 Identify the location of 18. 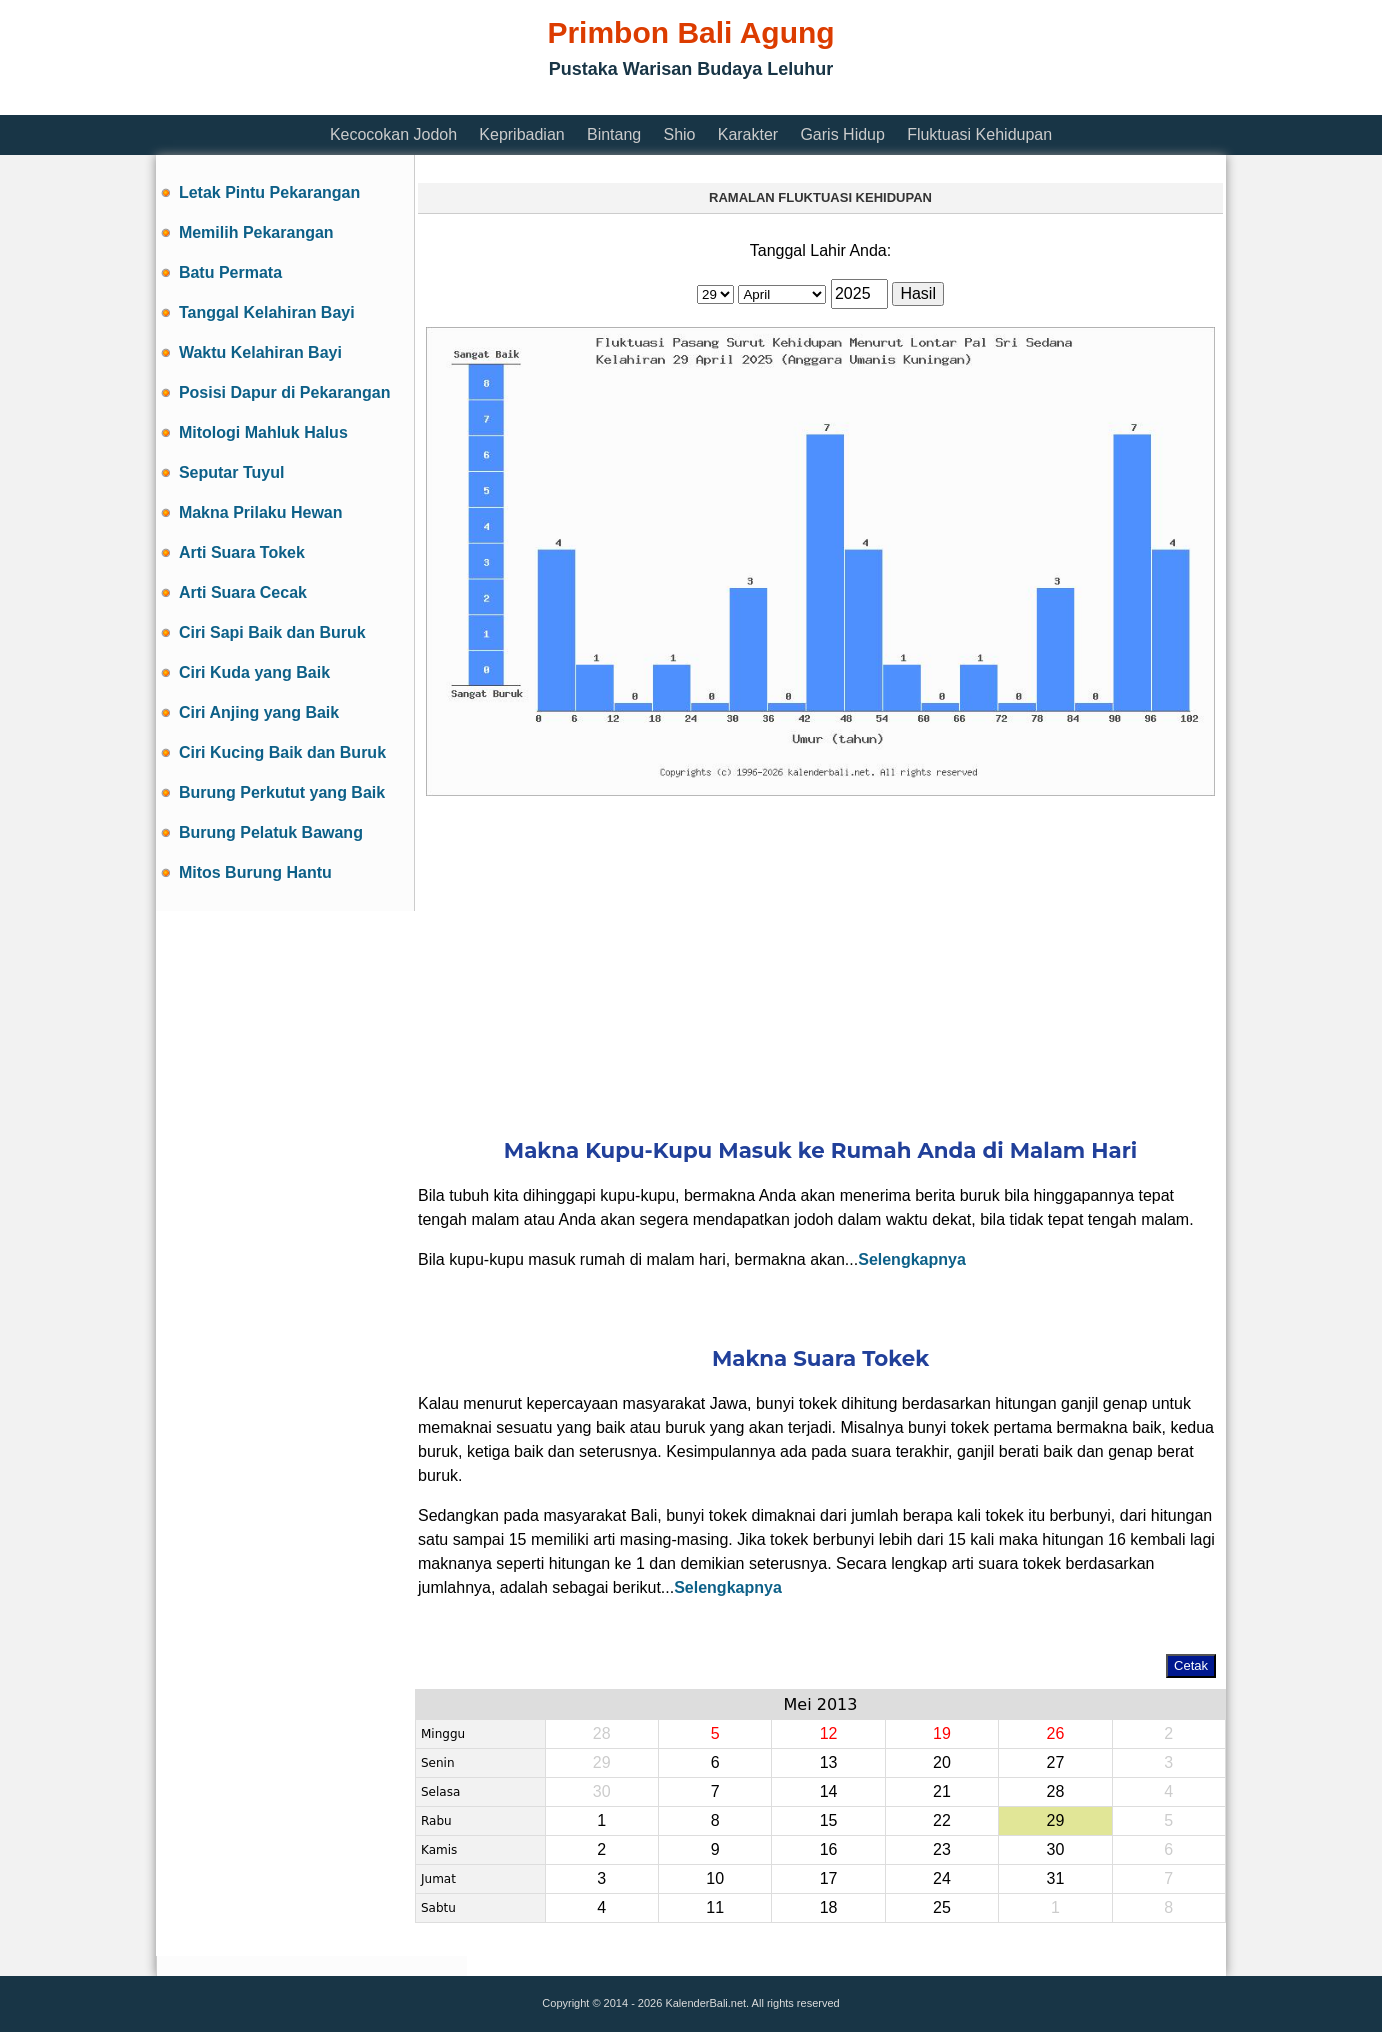
(829, 1907).